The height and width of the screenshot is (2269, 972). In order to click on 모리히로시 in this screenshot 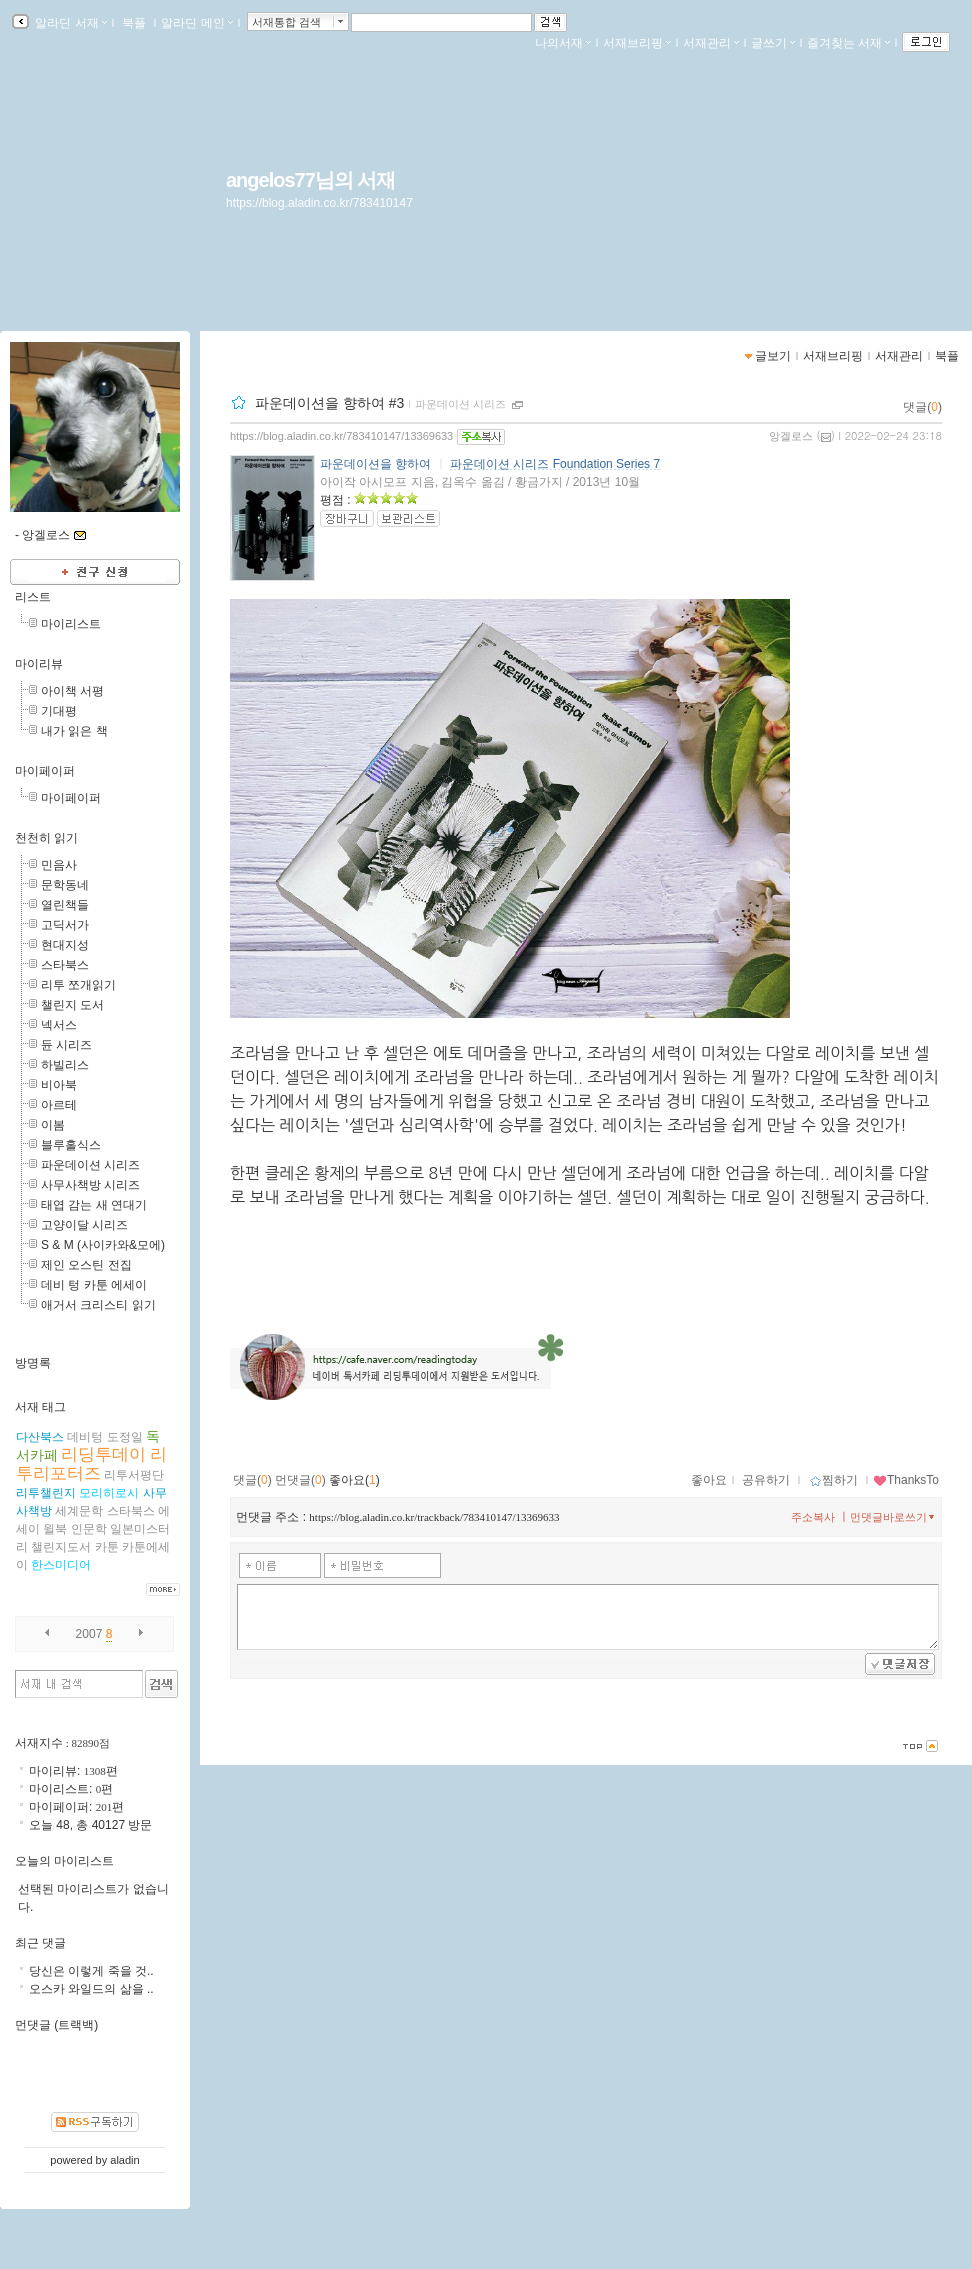, I will do `click(109, 1493)`.